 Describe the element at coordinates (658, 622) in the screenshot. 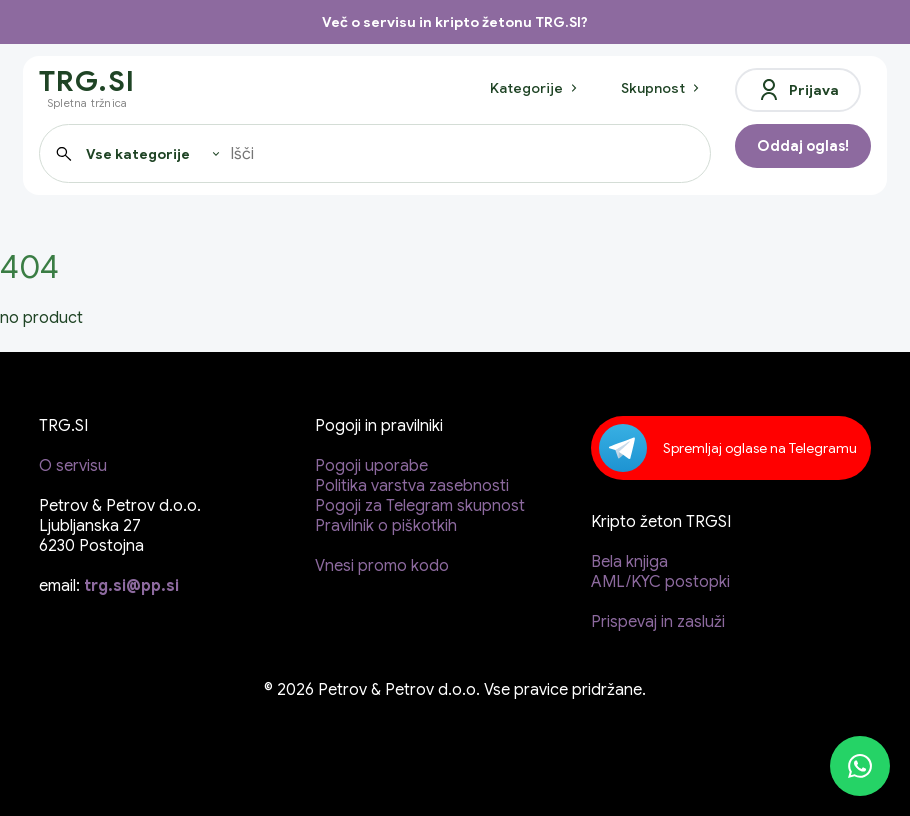

I see `Prispevaj in zasluži` at that location.